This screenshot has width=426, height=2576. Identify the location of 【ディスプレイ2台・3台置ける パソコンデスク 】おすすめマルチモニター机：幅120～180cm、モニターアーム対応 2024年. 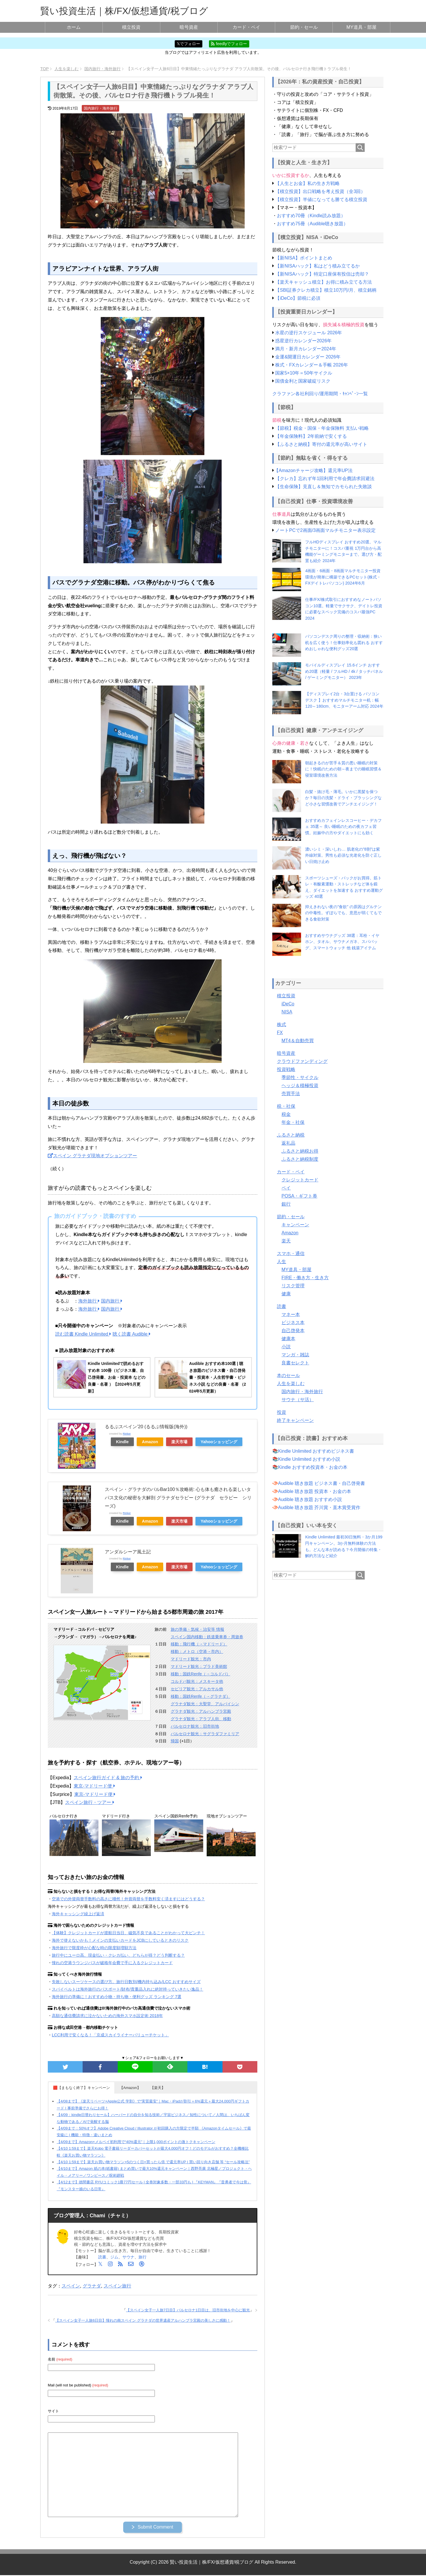
(344, 700).